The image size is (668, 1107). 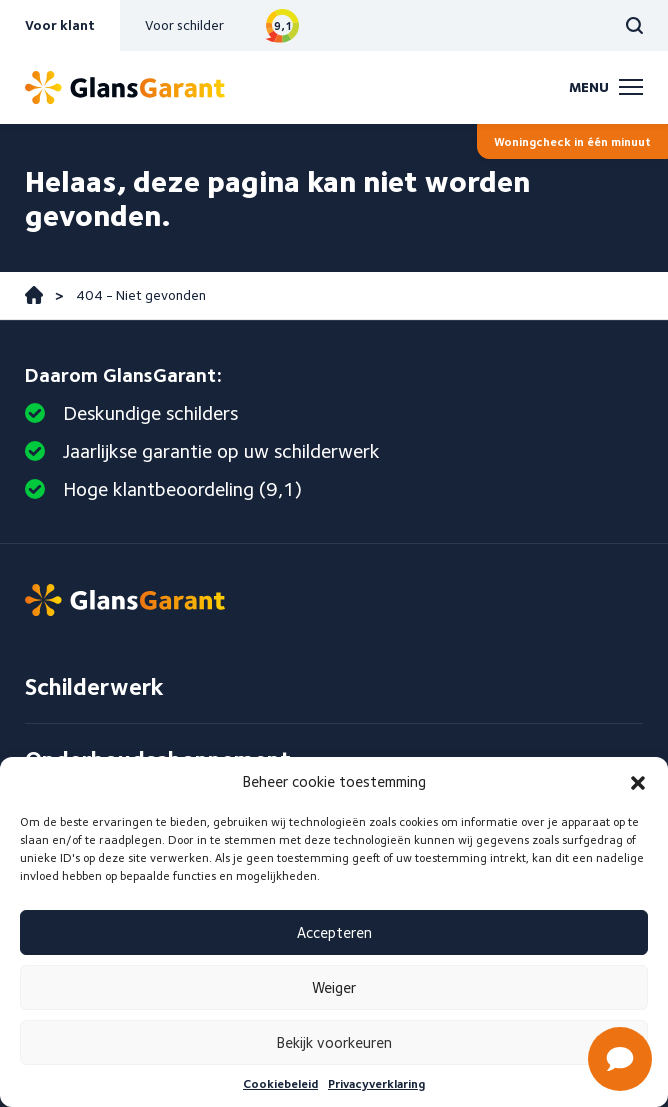 I want to click on [button], so click(x=638, y=783).